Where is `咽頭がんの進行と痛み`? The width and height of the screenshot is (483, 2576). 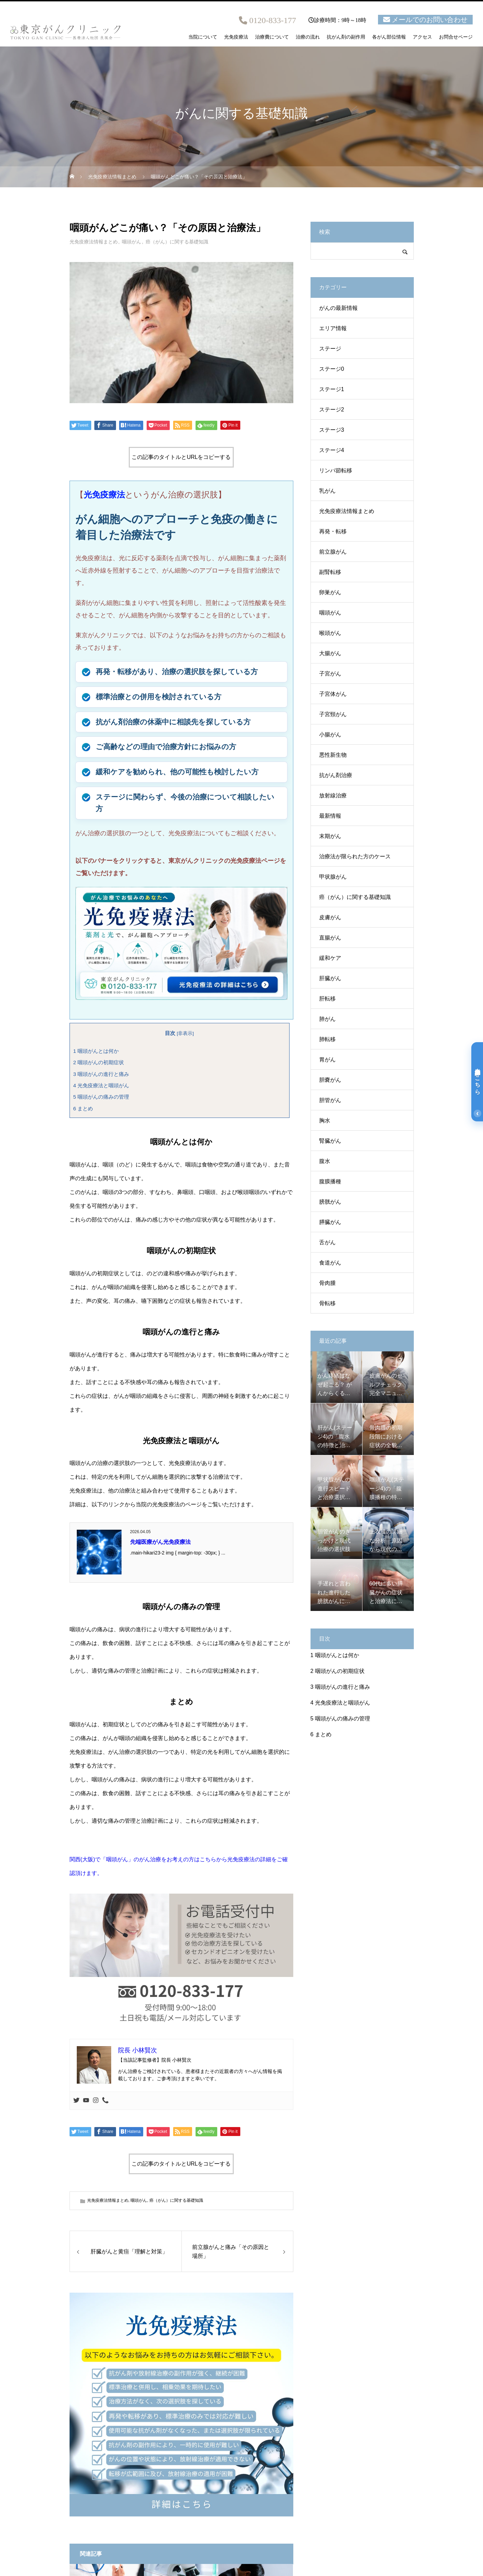 咽頭がんの進行と痛み is located at coordinates (101, 1074).